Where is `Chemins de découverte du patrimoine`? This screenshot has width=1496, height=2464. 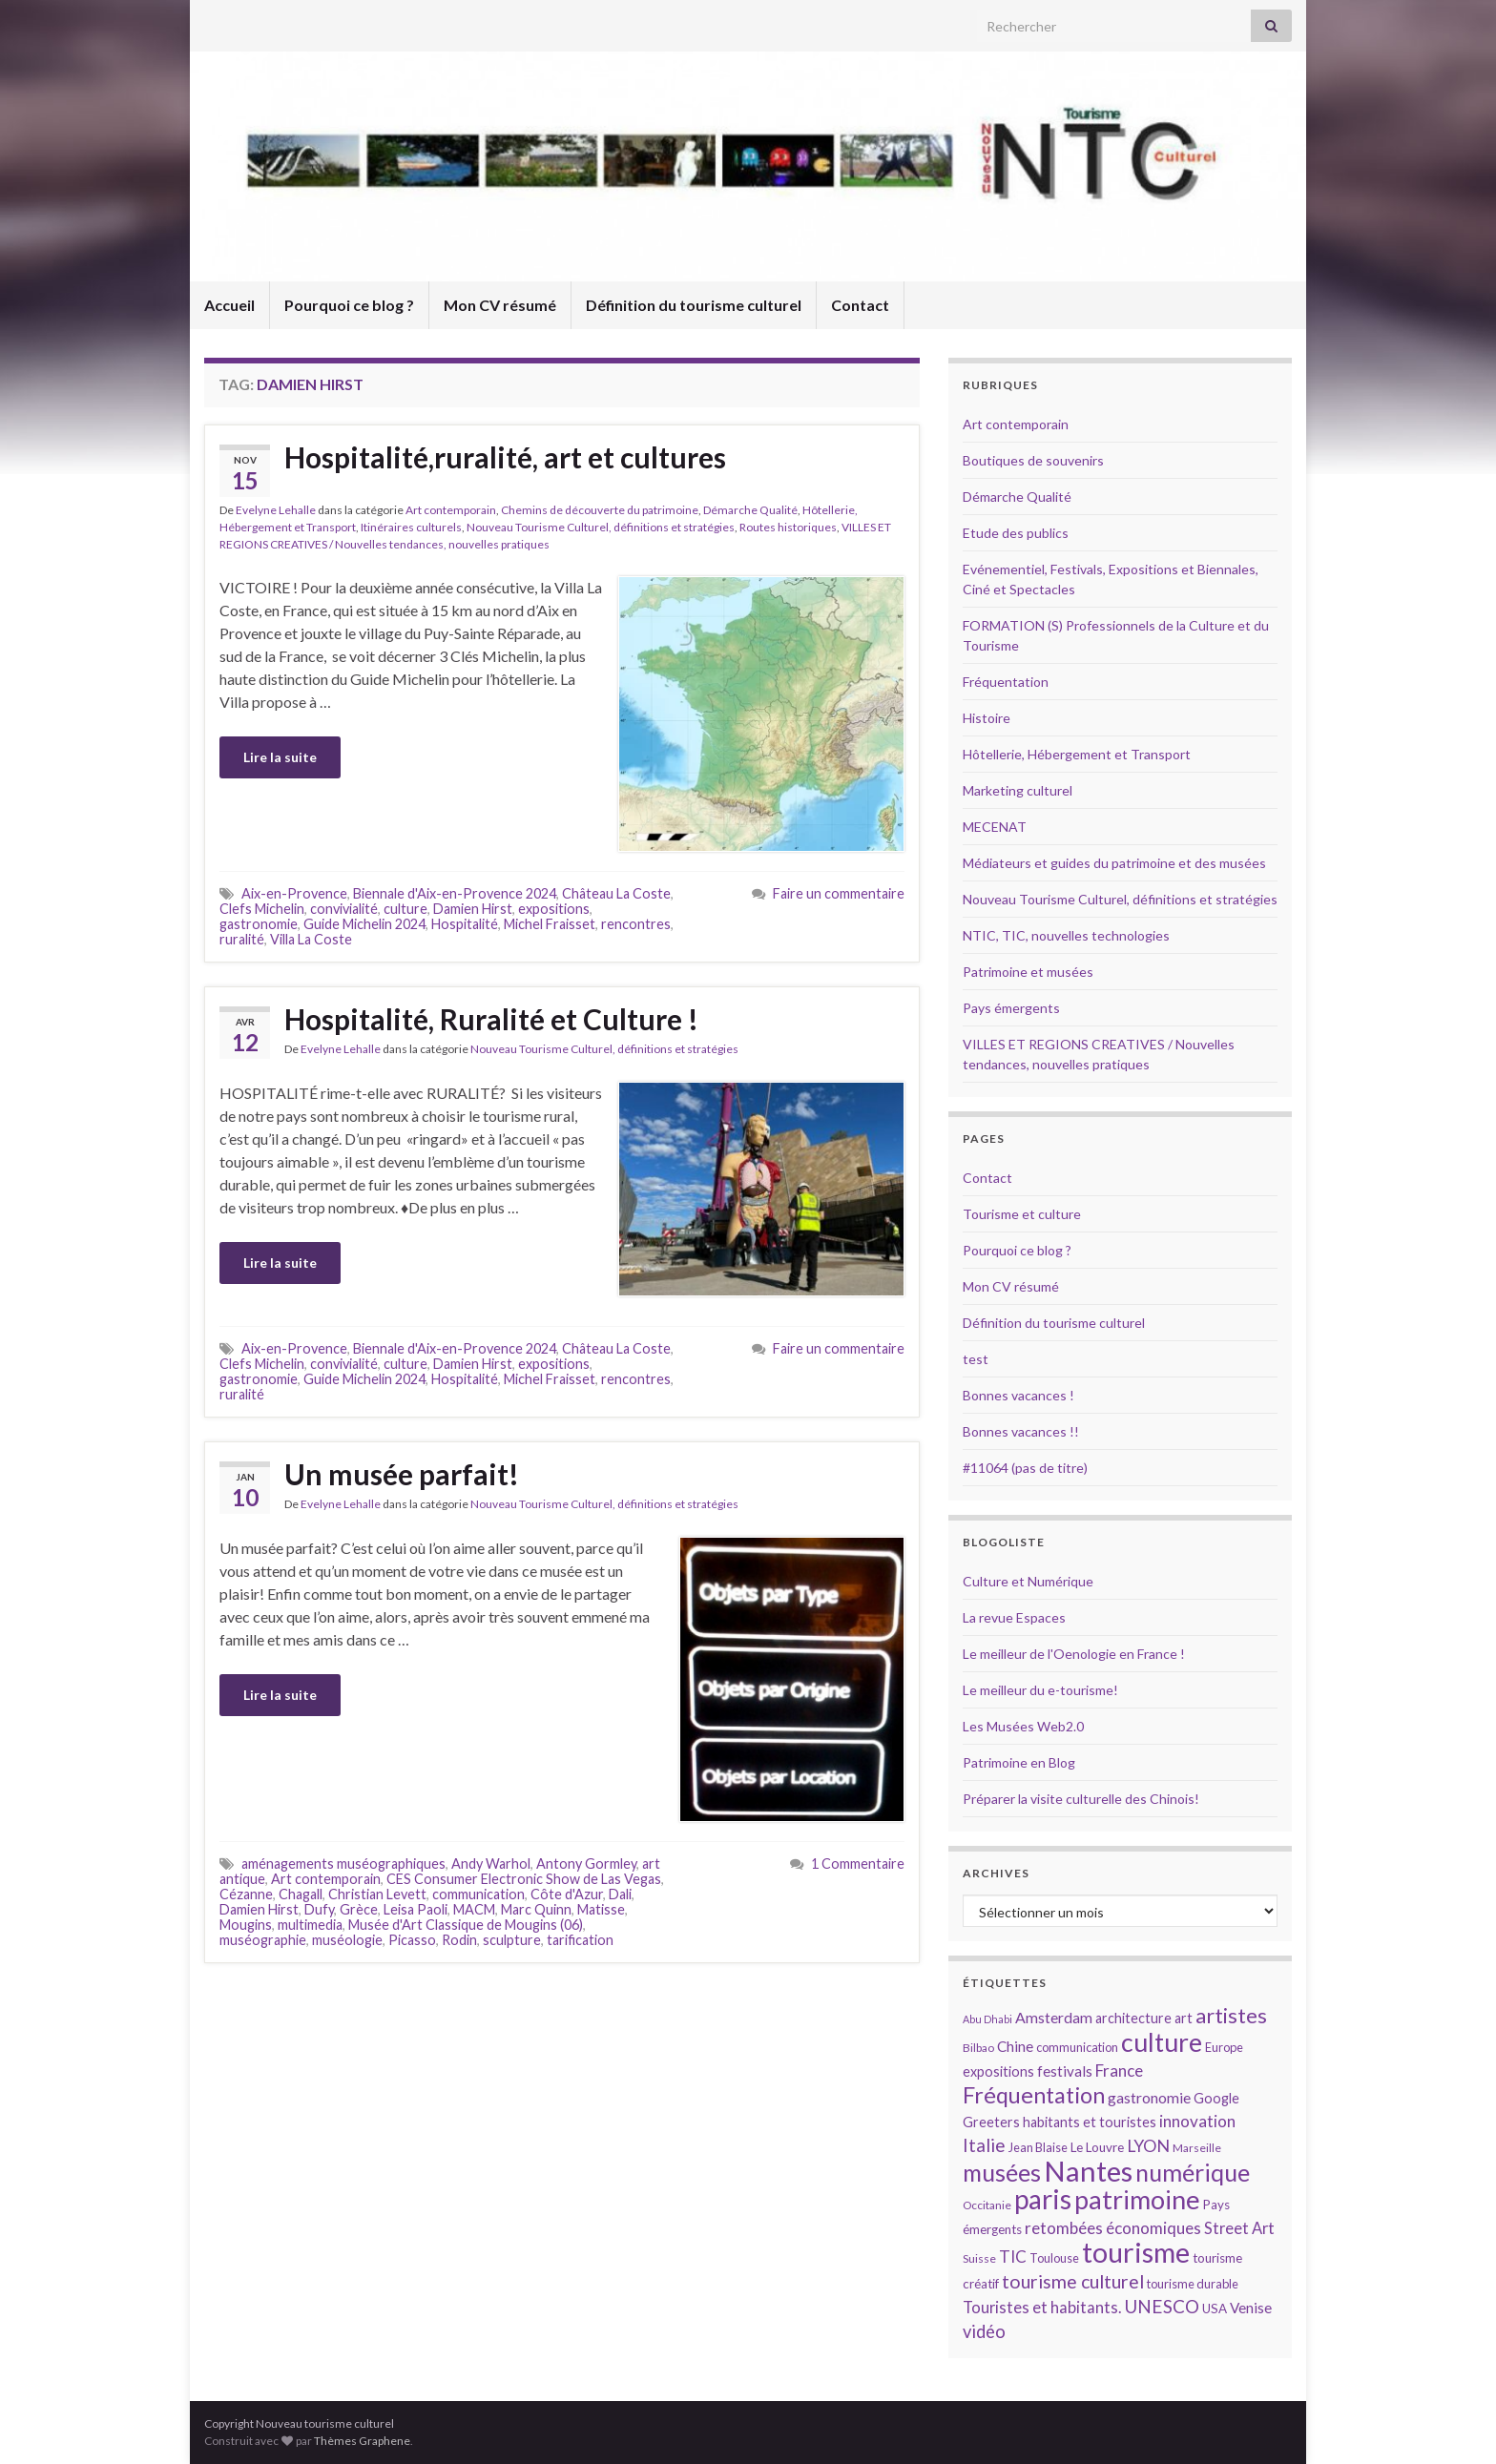
Chemins de découverte du patrimoine is located at coordinates (599, 510).